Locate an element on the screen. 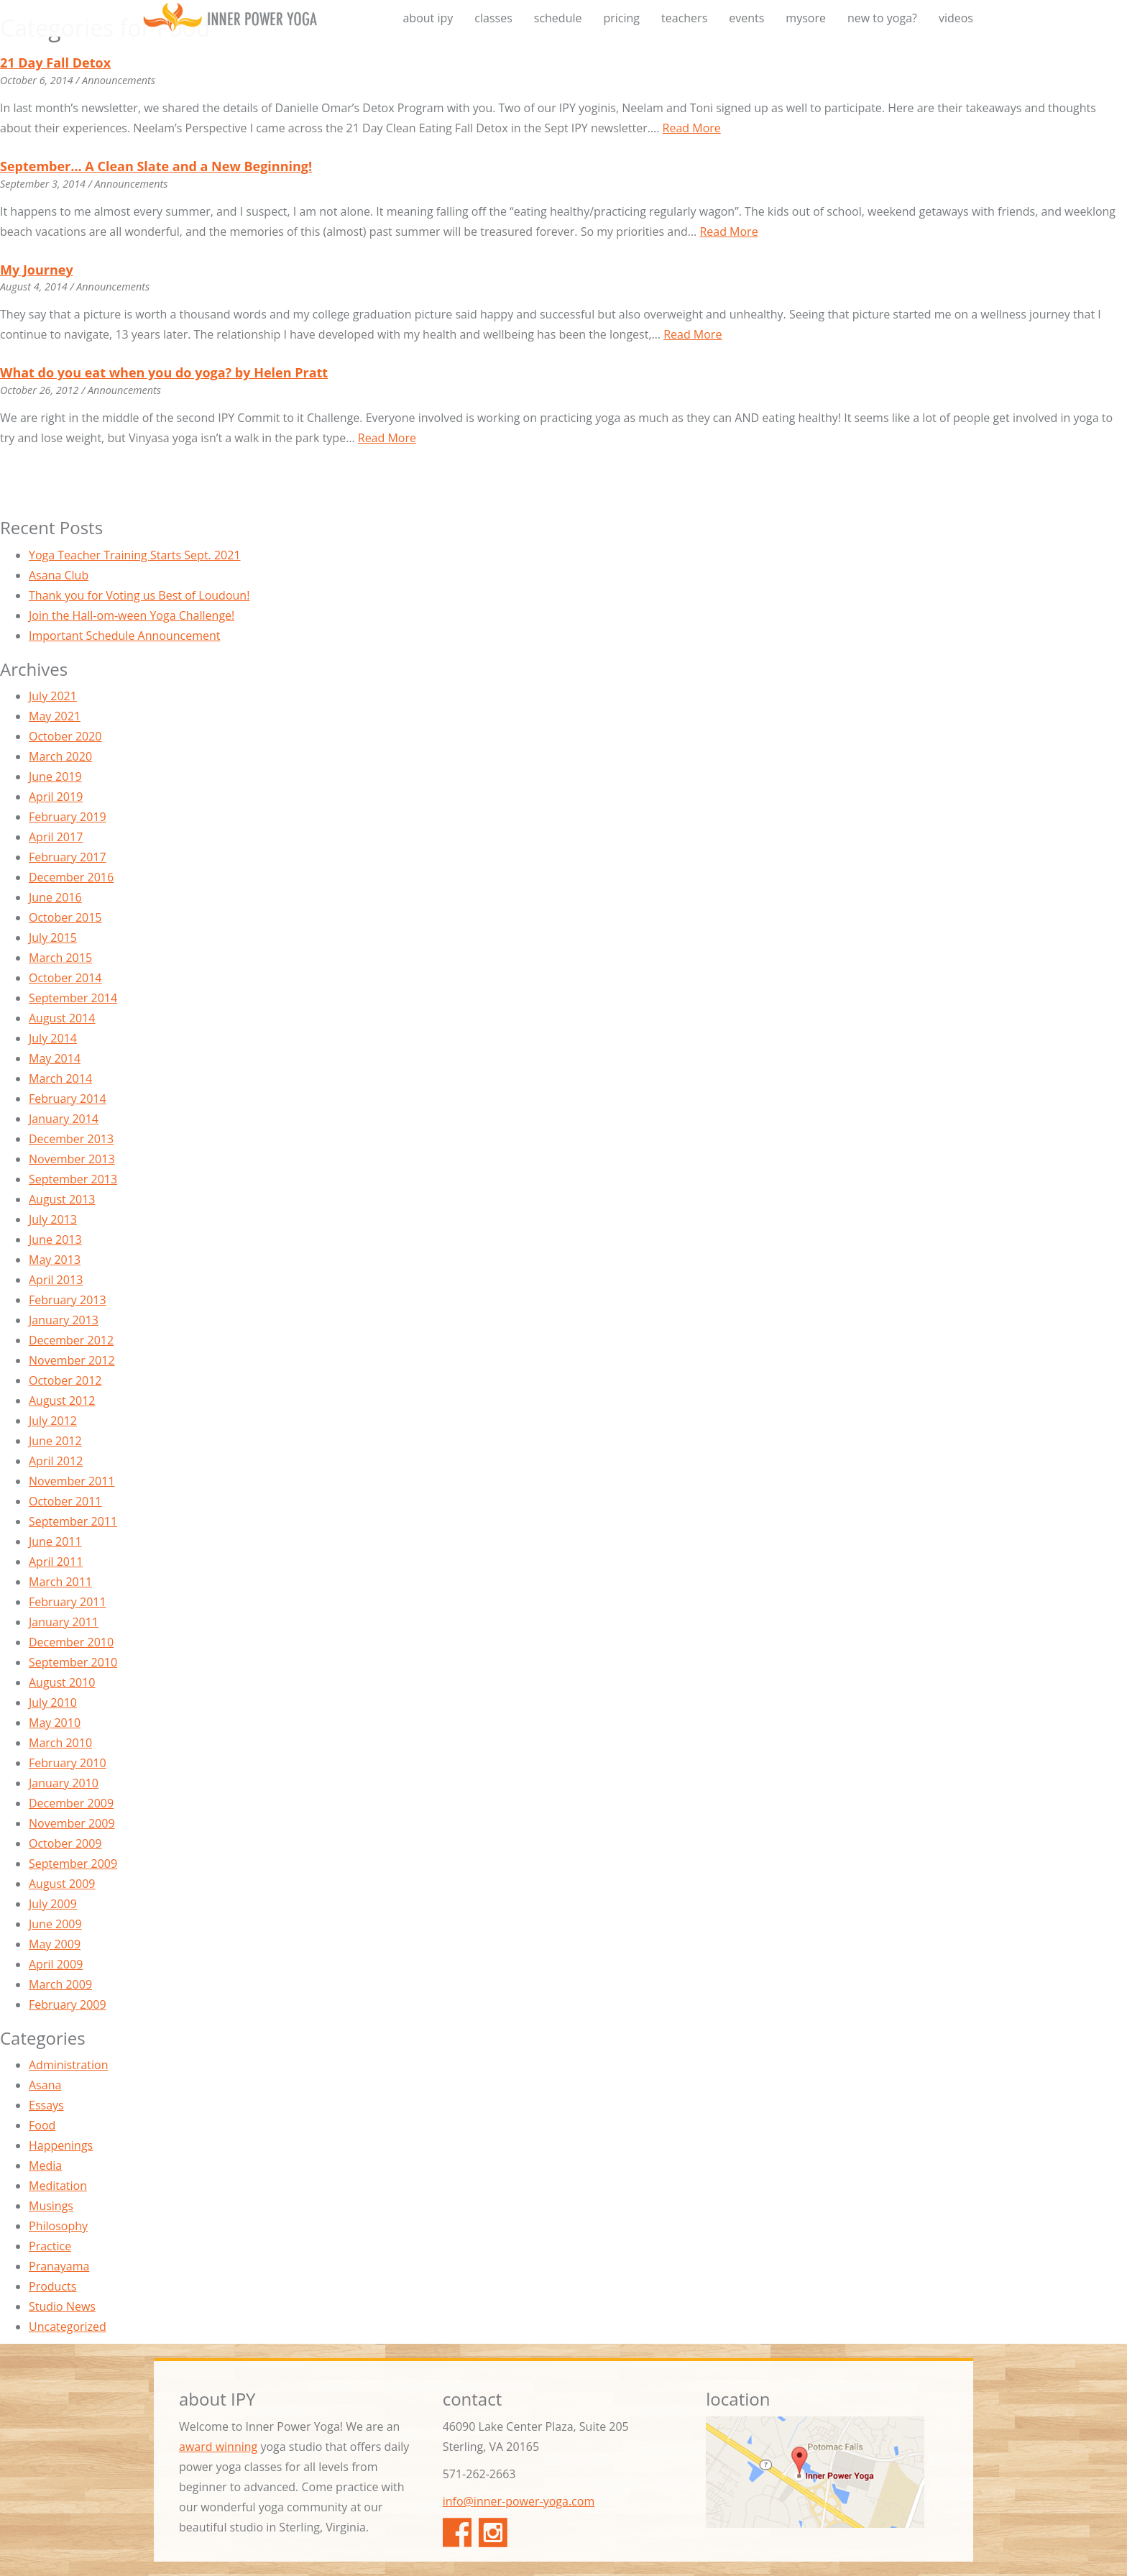  new to yoga? is located at coordinates (882, 18).